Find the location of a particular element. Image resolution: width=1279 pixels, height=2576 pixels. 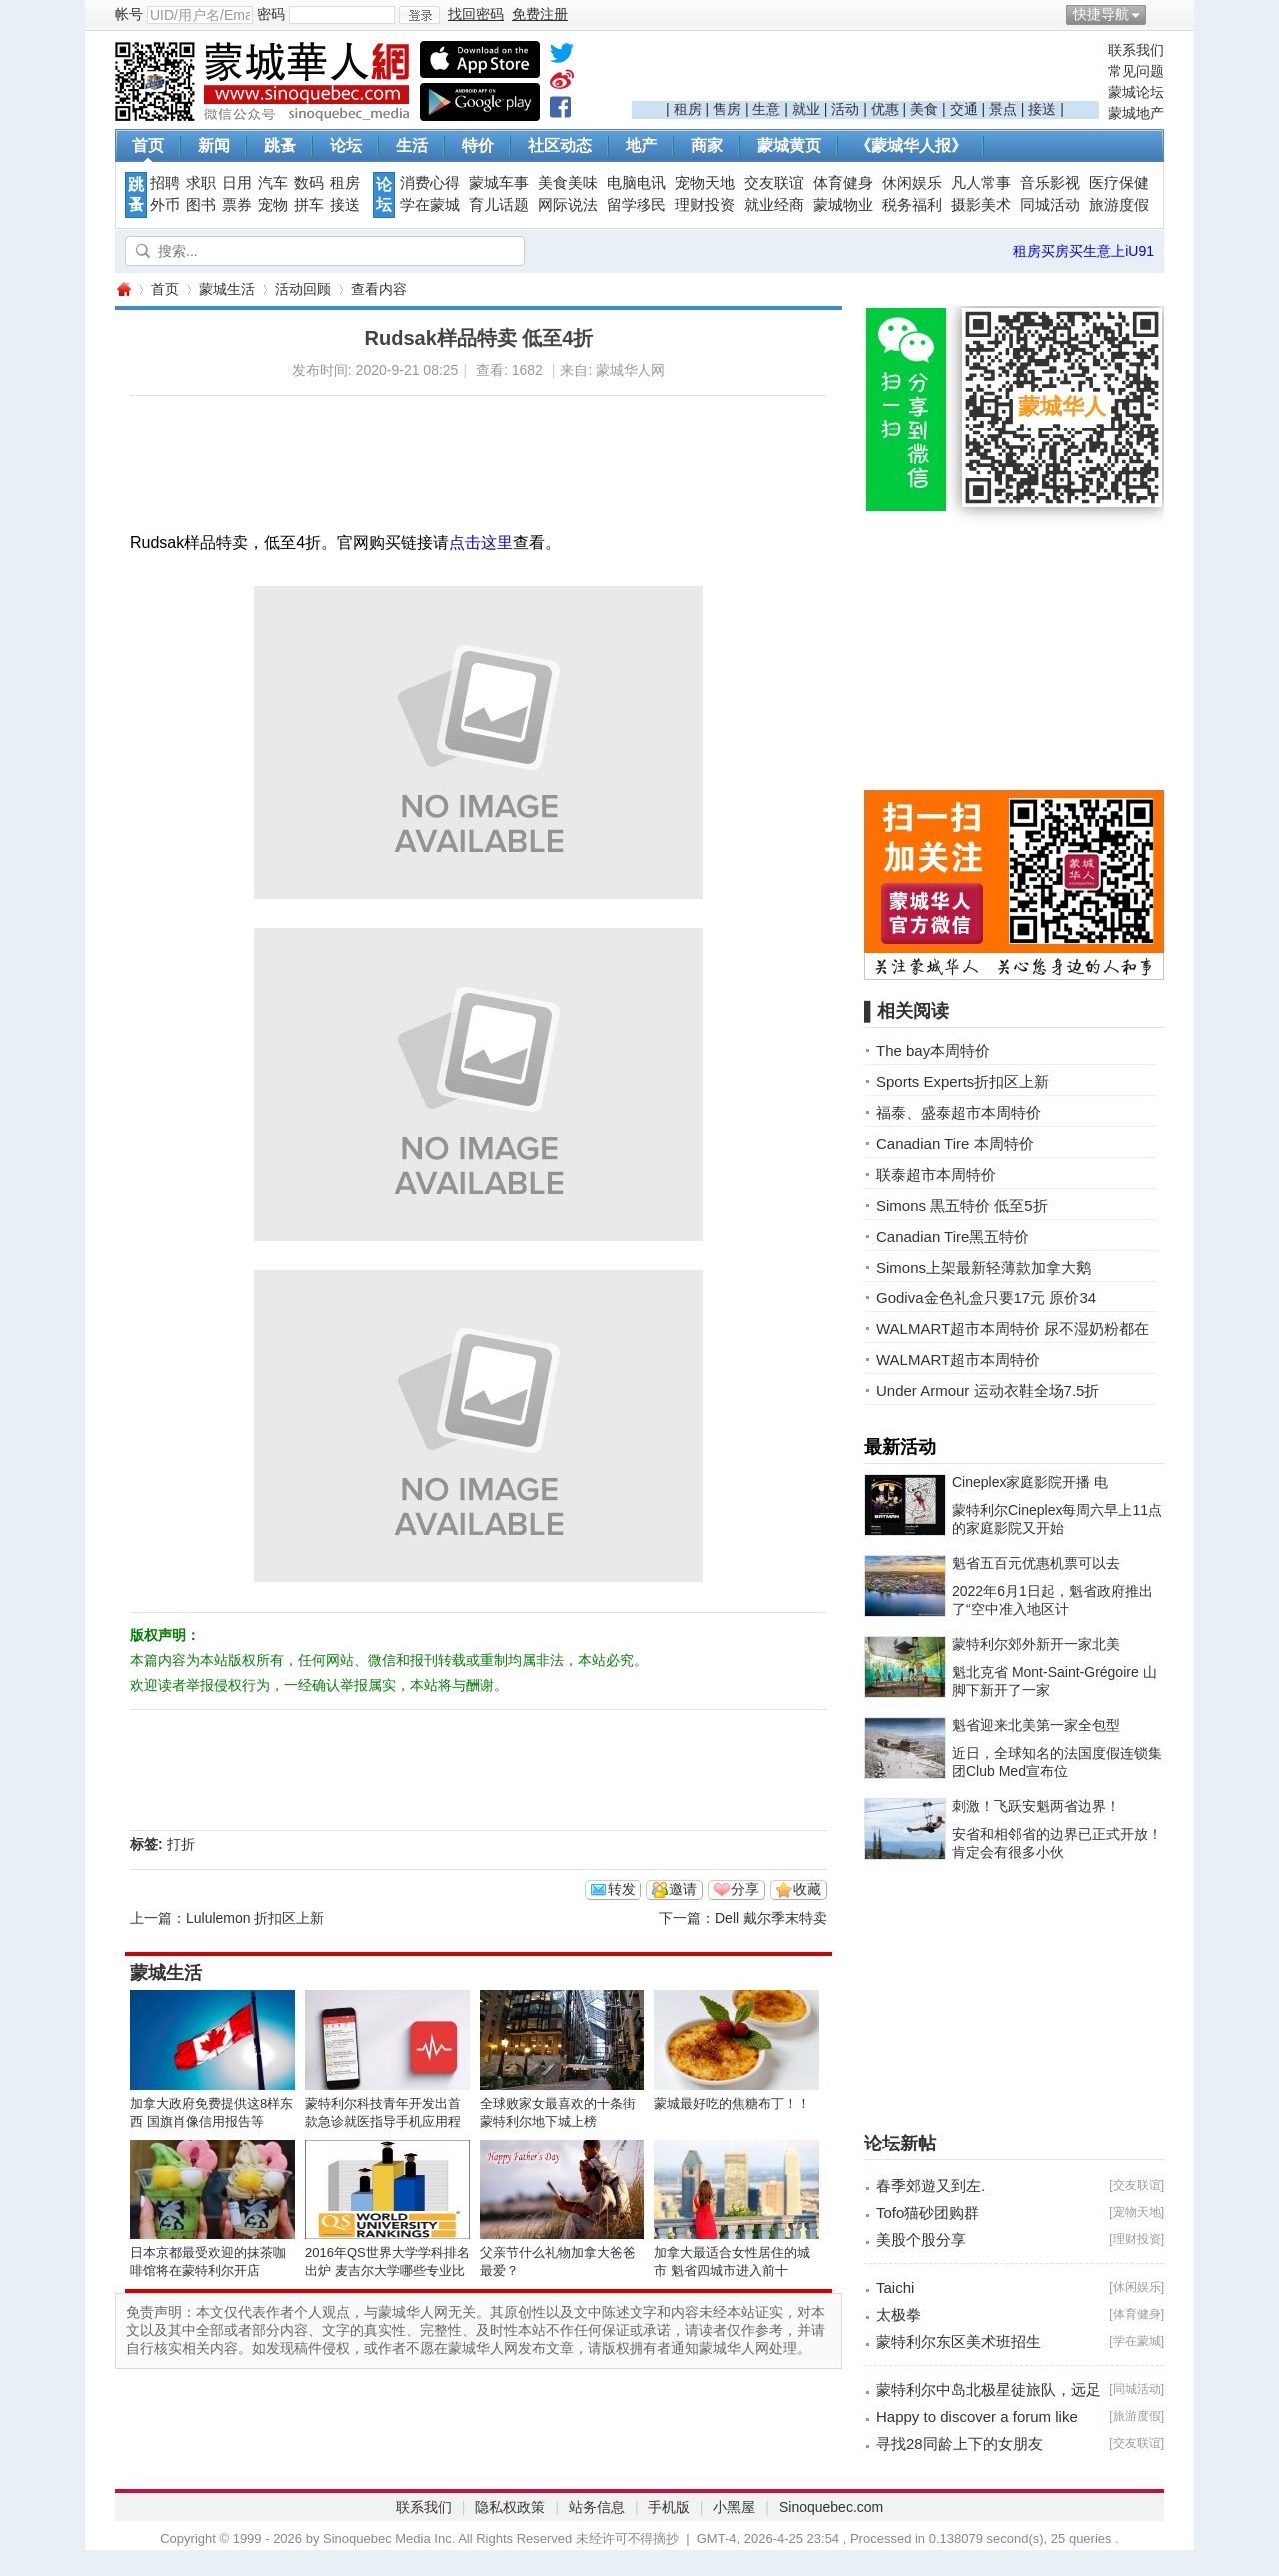

学在蒙城 is located at coordinates (430, 205).